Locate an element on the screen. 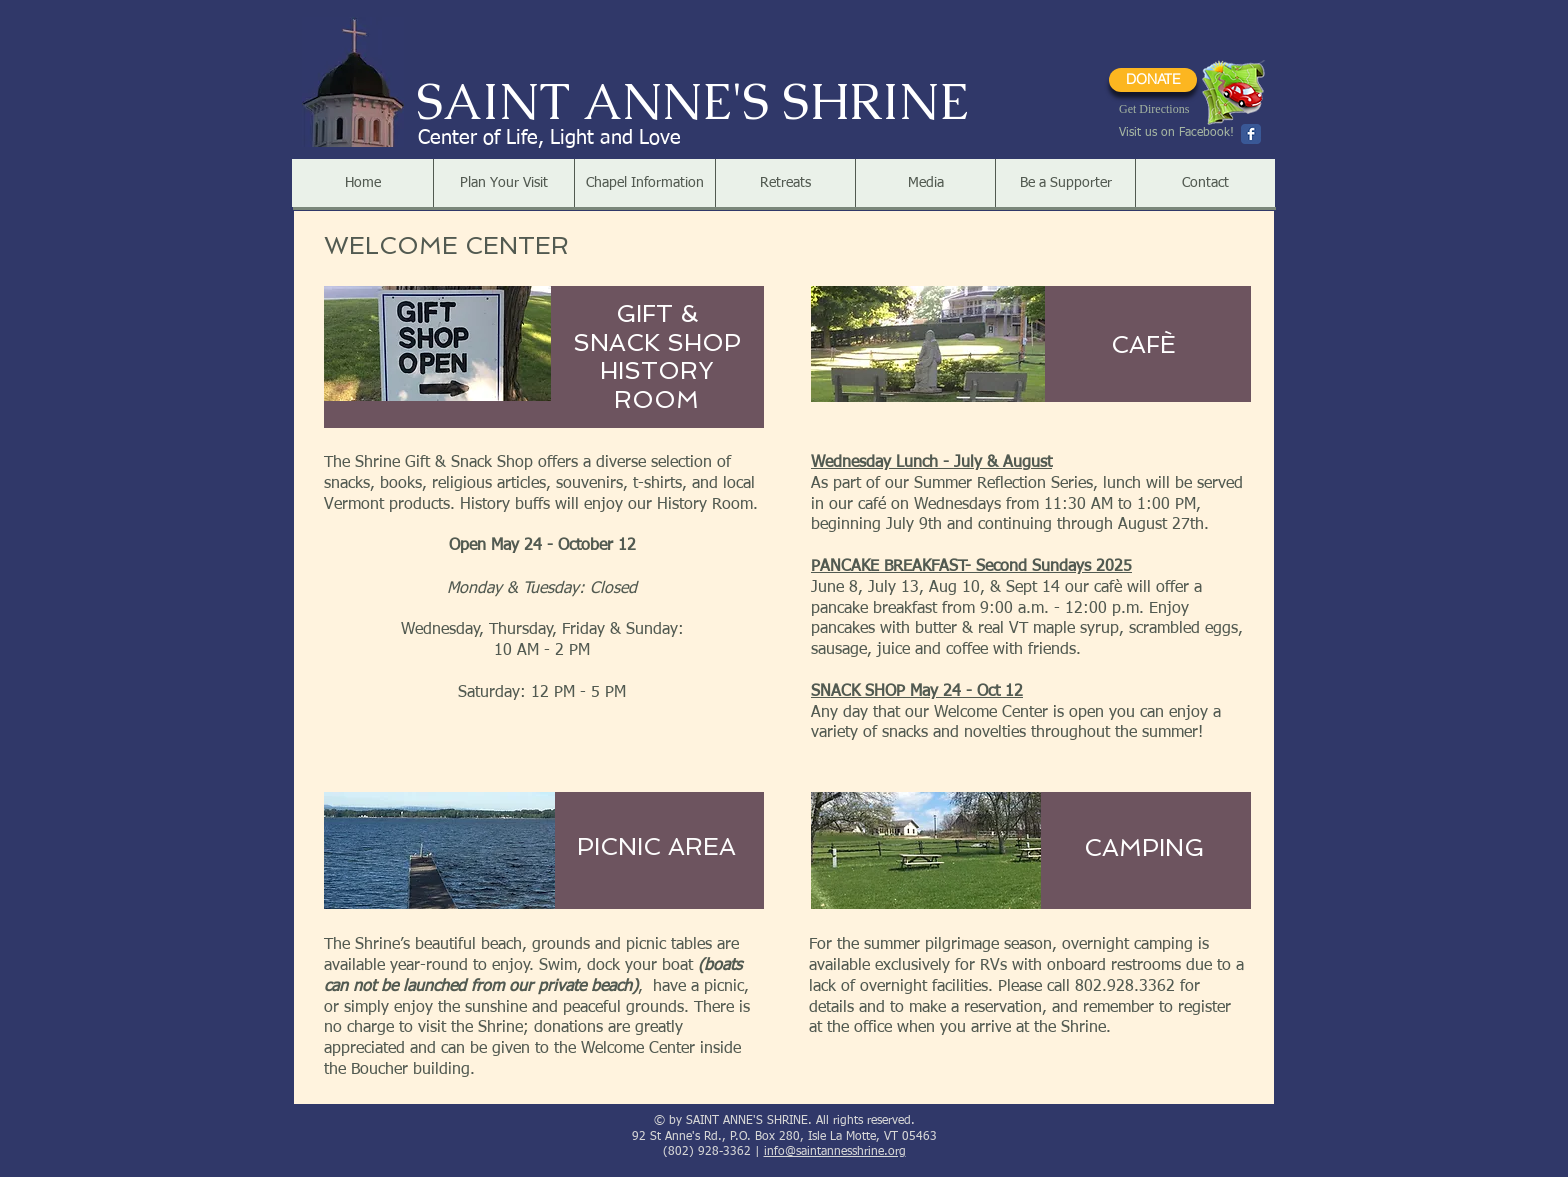 The height and width of the screenshot is (1177, 1568). info@saintannesshrine.org is located at coordinates (835, 1152).